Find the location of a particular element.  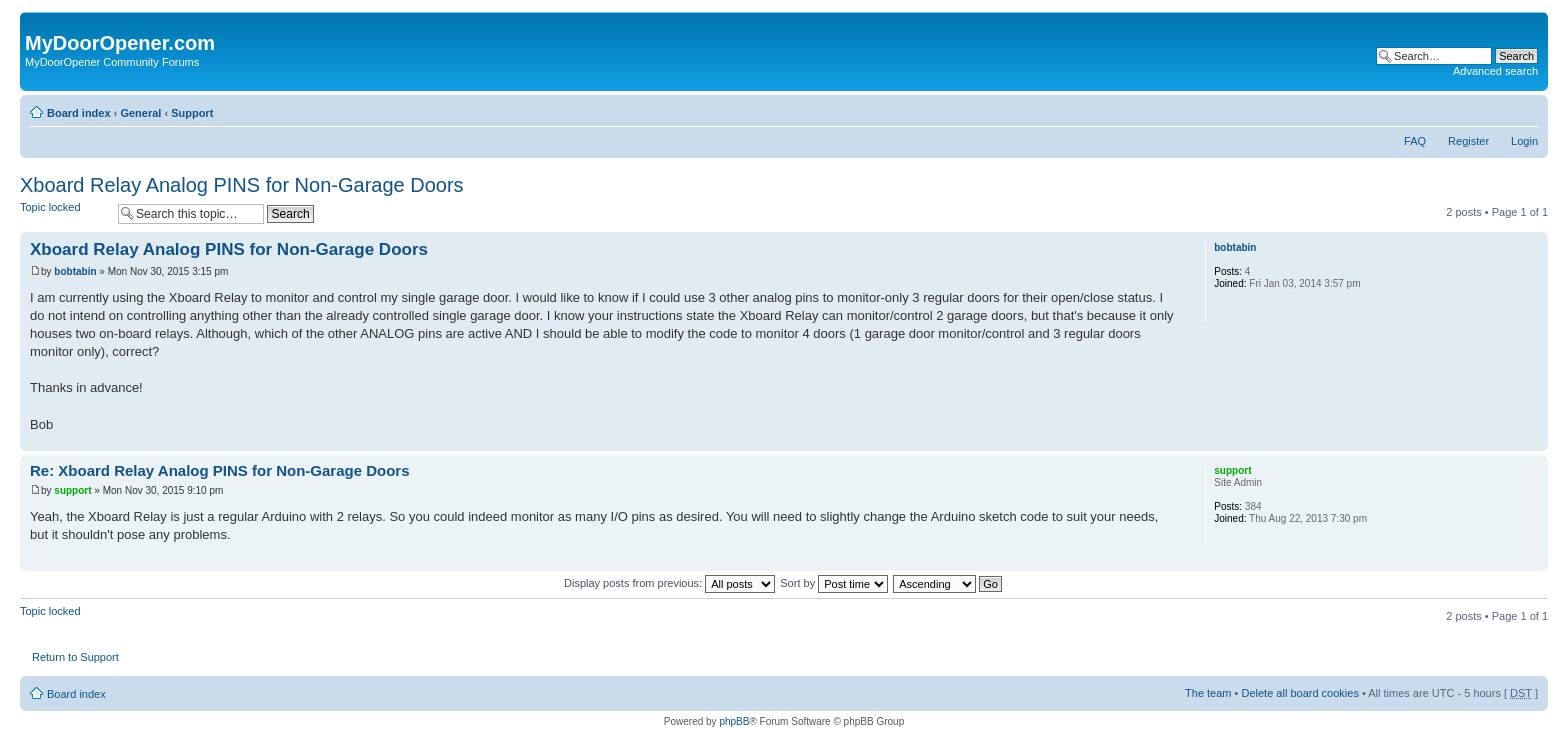

FAQ is located at coordinates (1415, 141).